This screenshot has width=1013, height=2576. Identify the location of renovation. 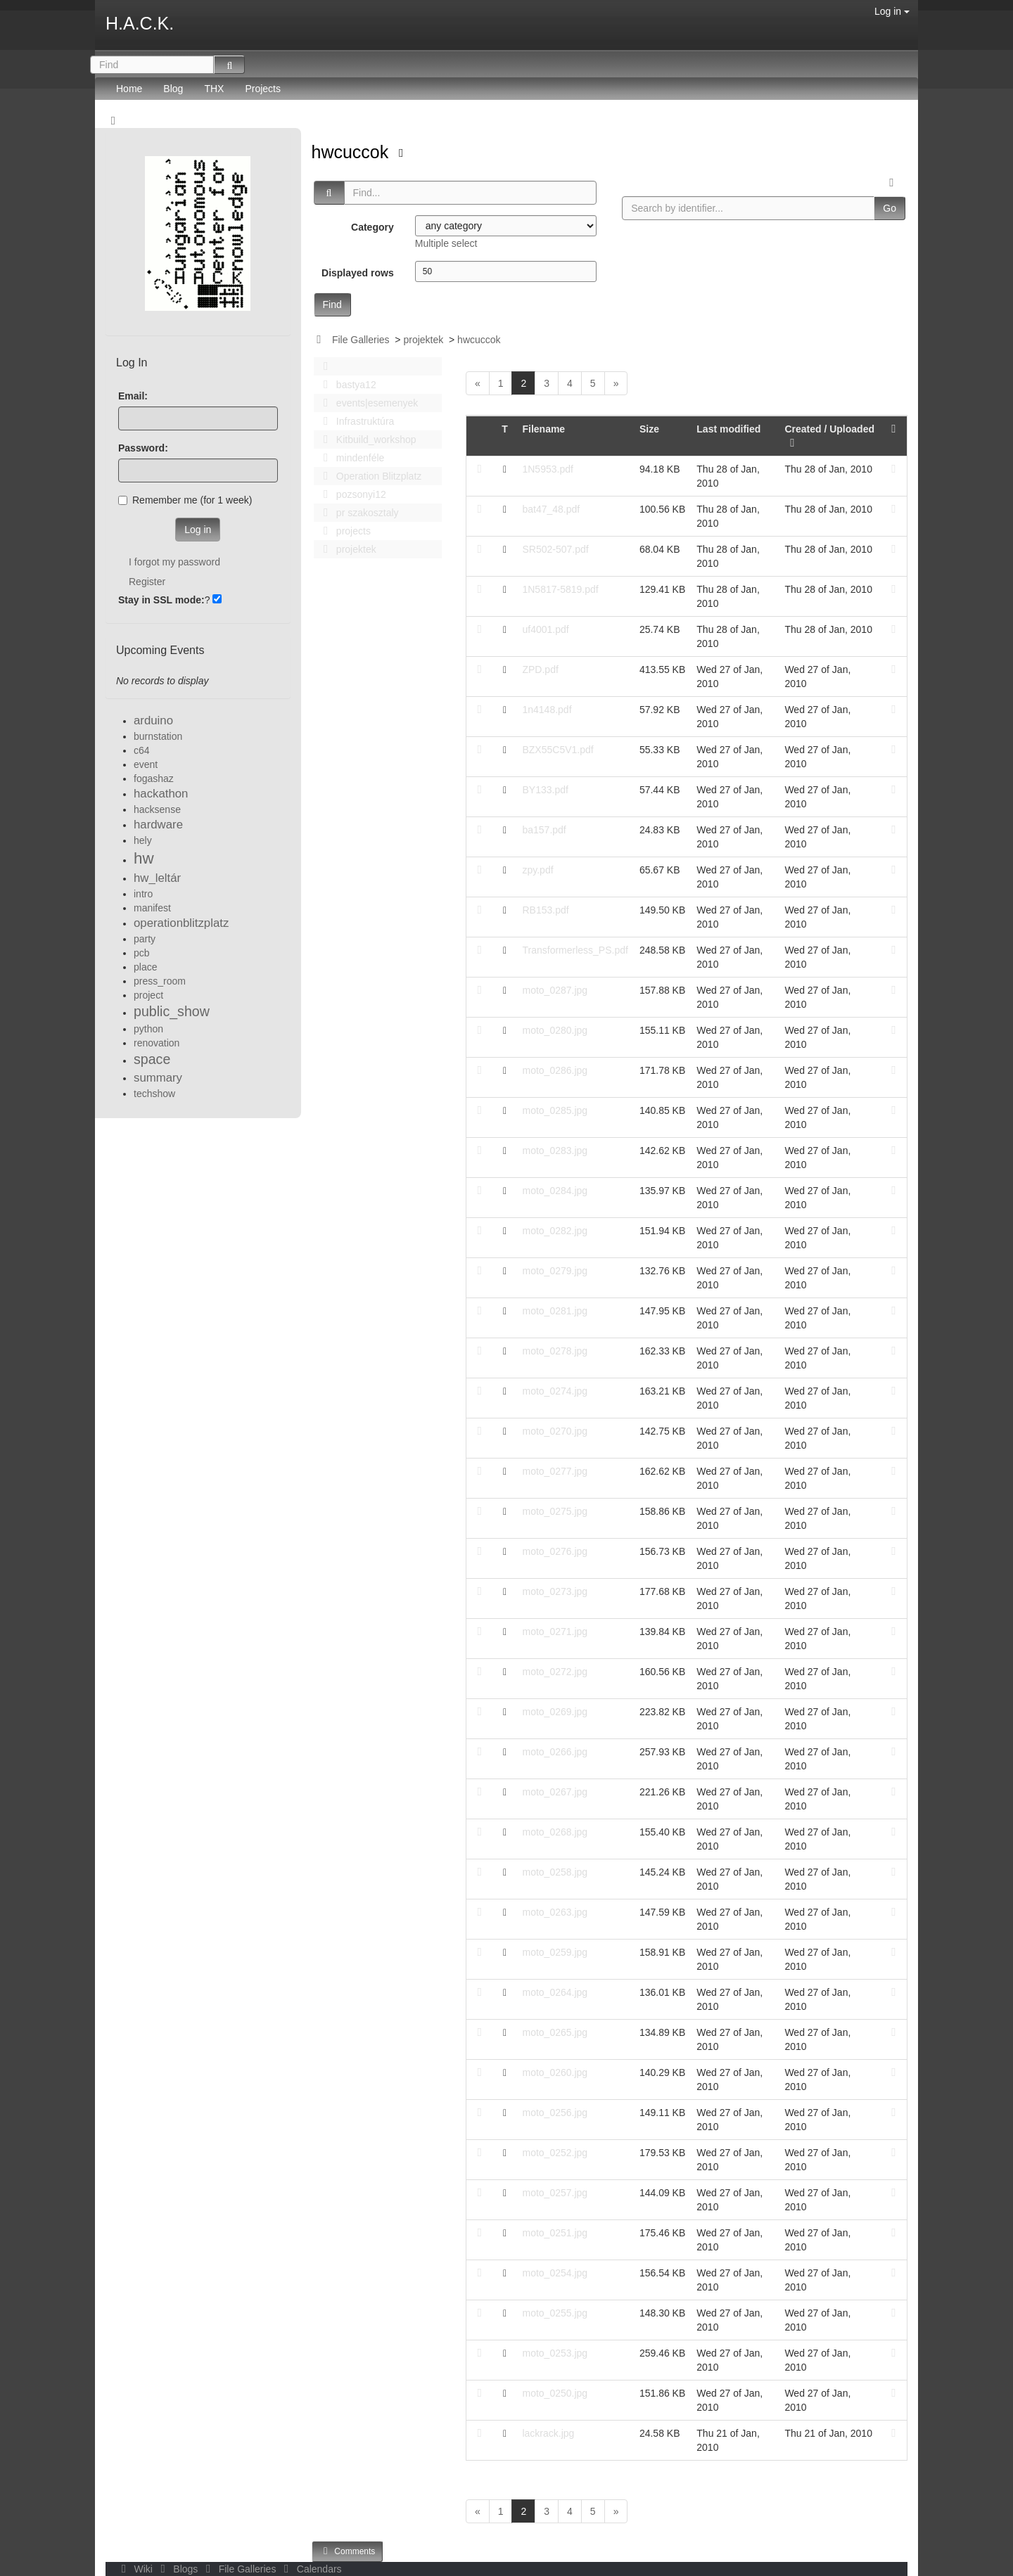
(156, 1043).